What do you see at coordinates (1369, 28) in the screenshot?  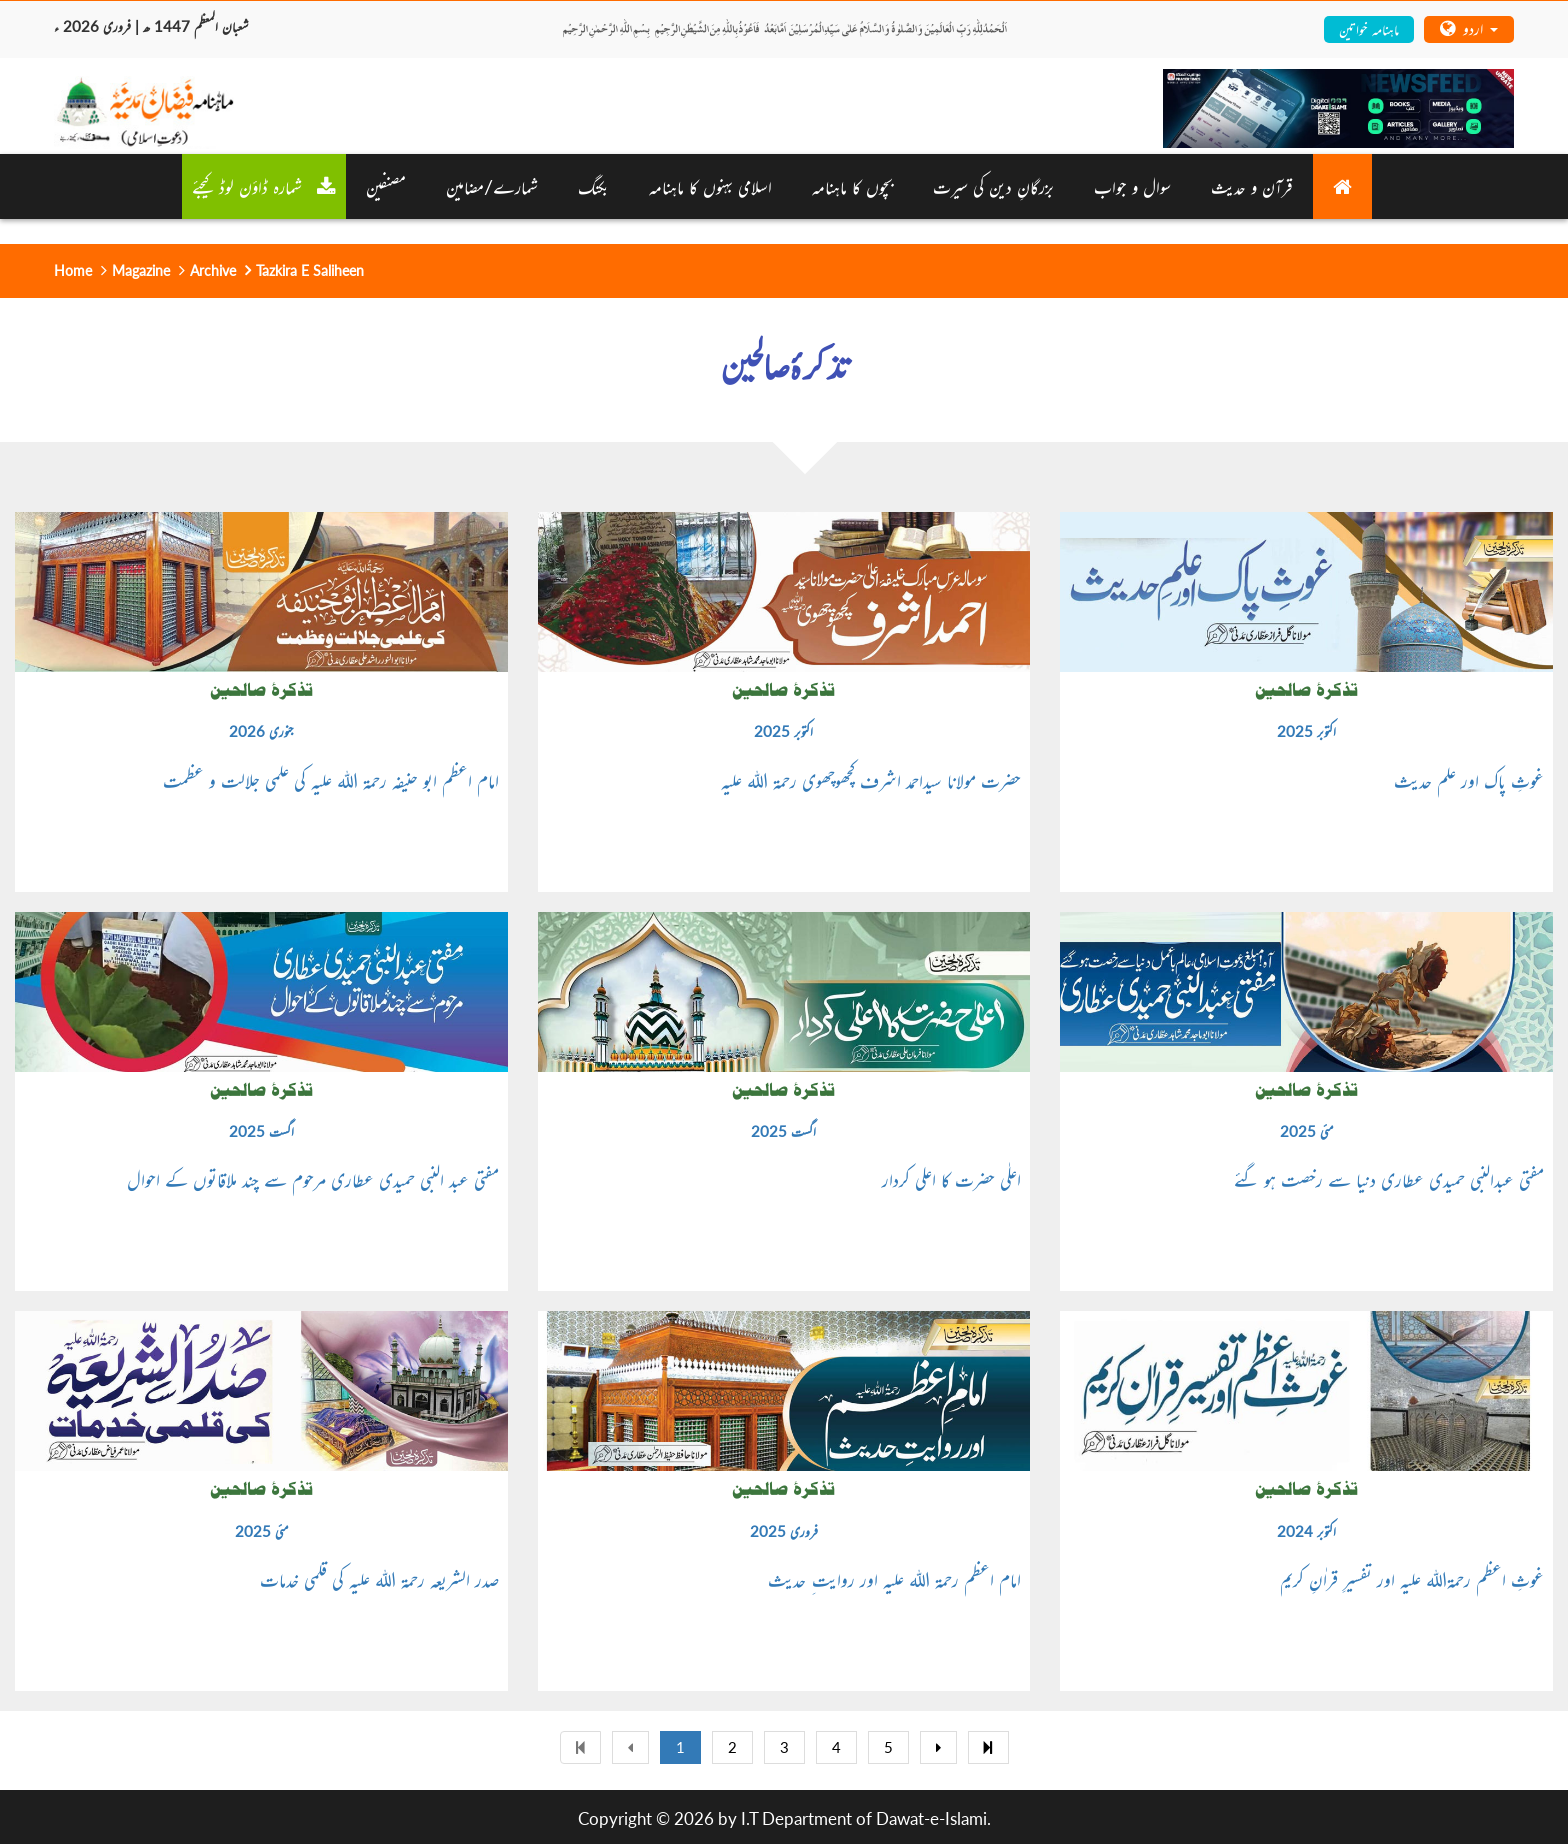 I see `ماہنامہ خواتین` at bounding box center [1369, 28].